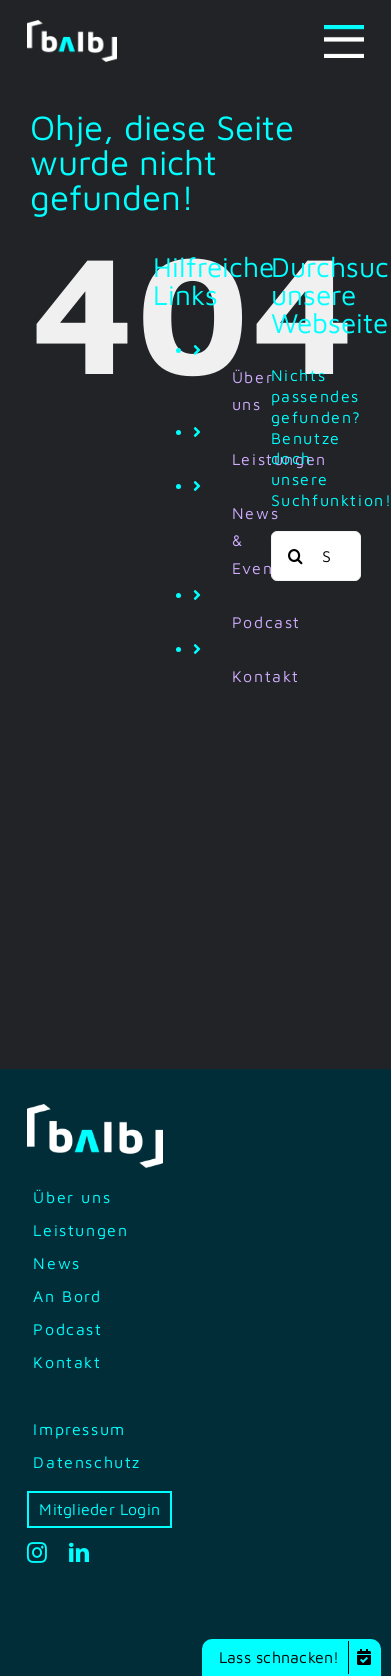 This screenshot has width=391, height=1676. What do you see at coordinates (296, 556) in the screenshot?
I see `[Suche]` at bounding box center [296, 556].